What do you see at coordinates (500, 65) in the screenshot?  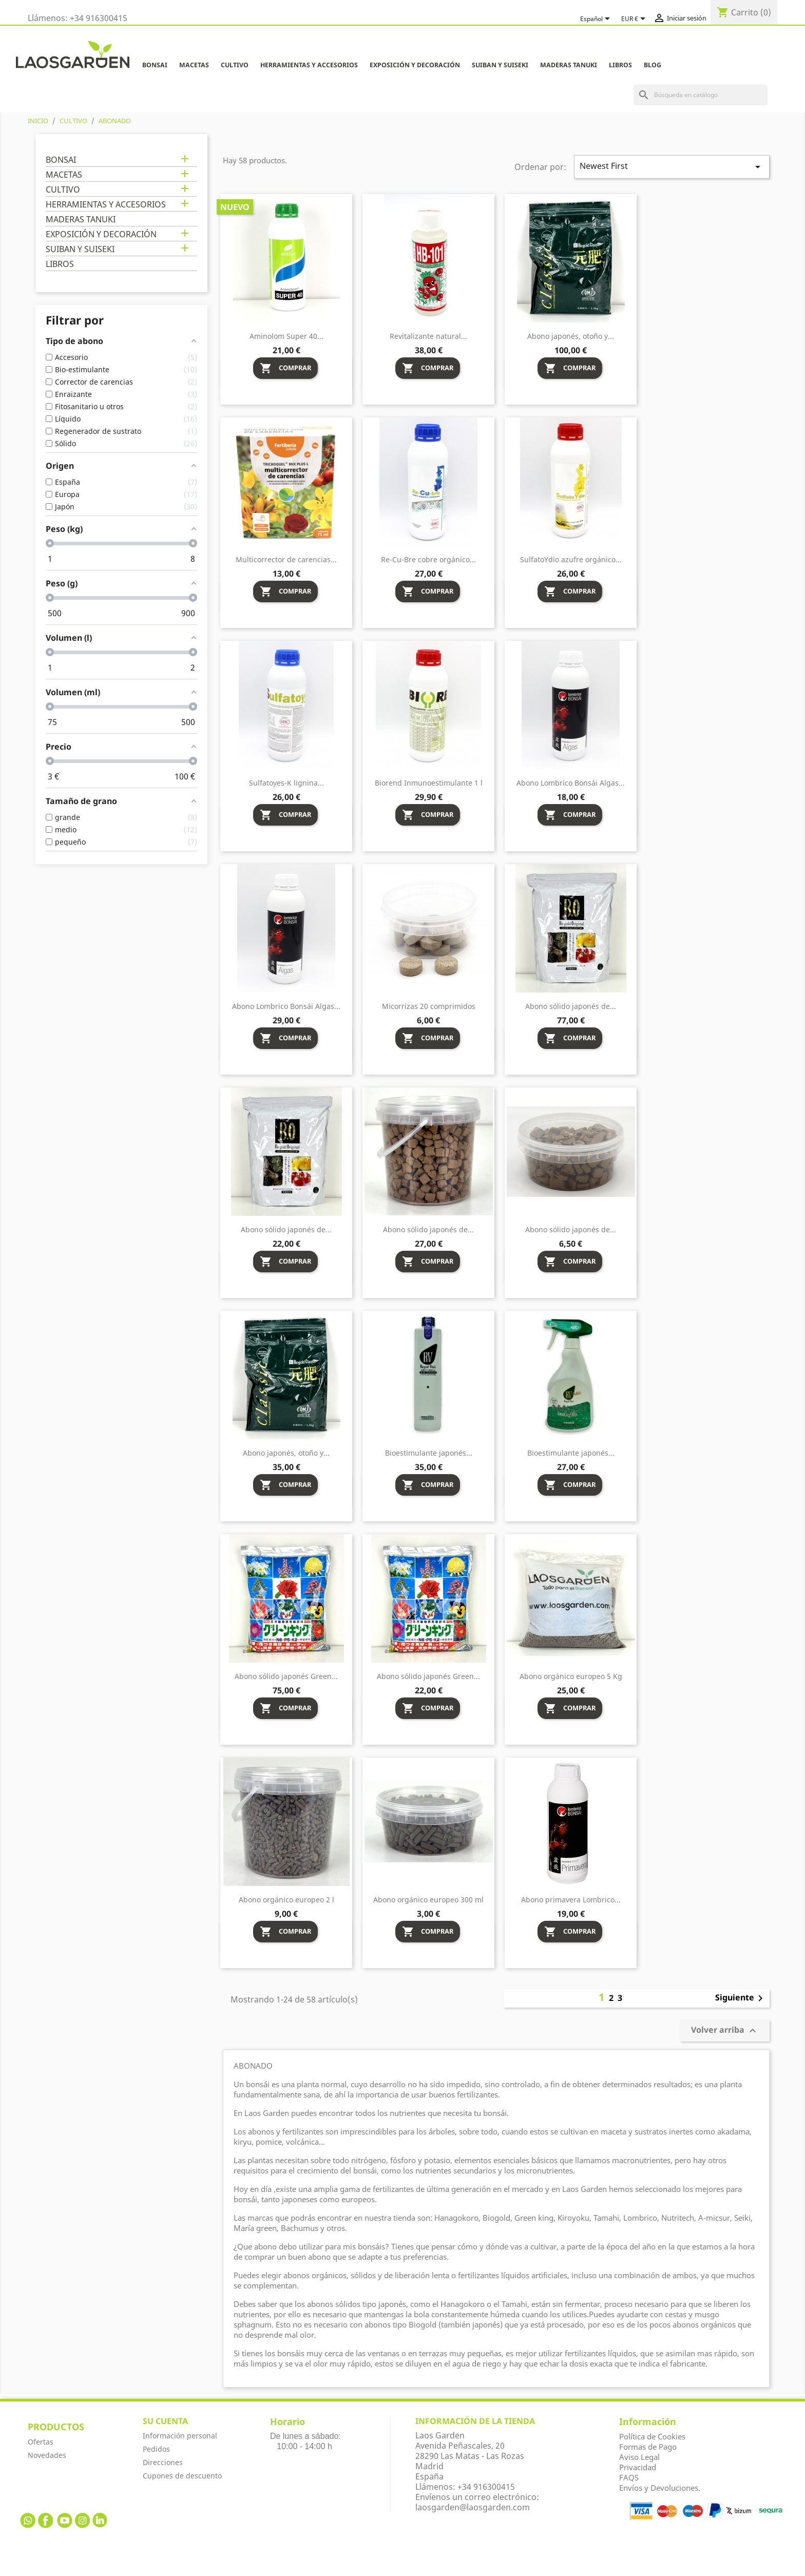 I see `SUIBAN Y SUISEKI` at bounding box center [500, 65].